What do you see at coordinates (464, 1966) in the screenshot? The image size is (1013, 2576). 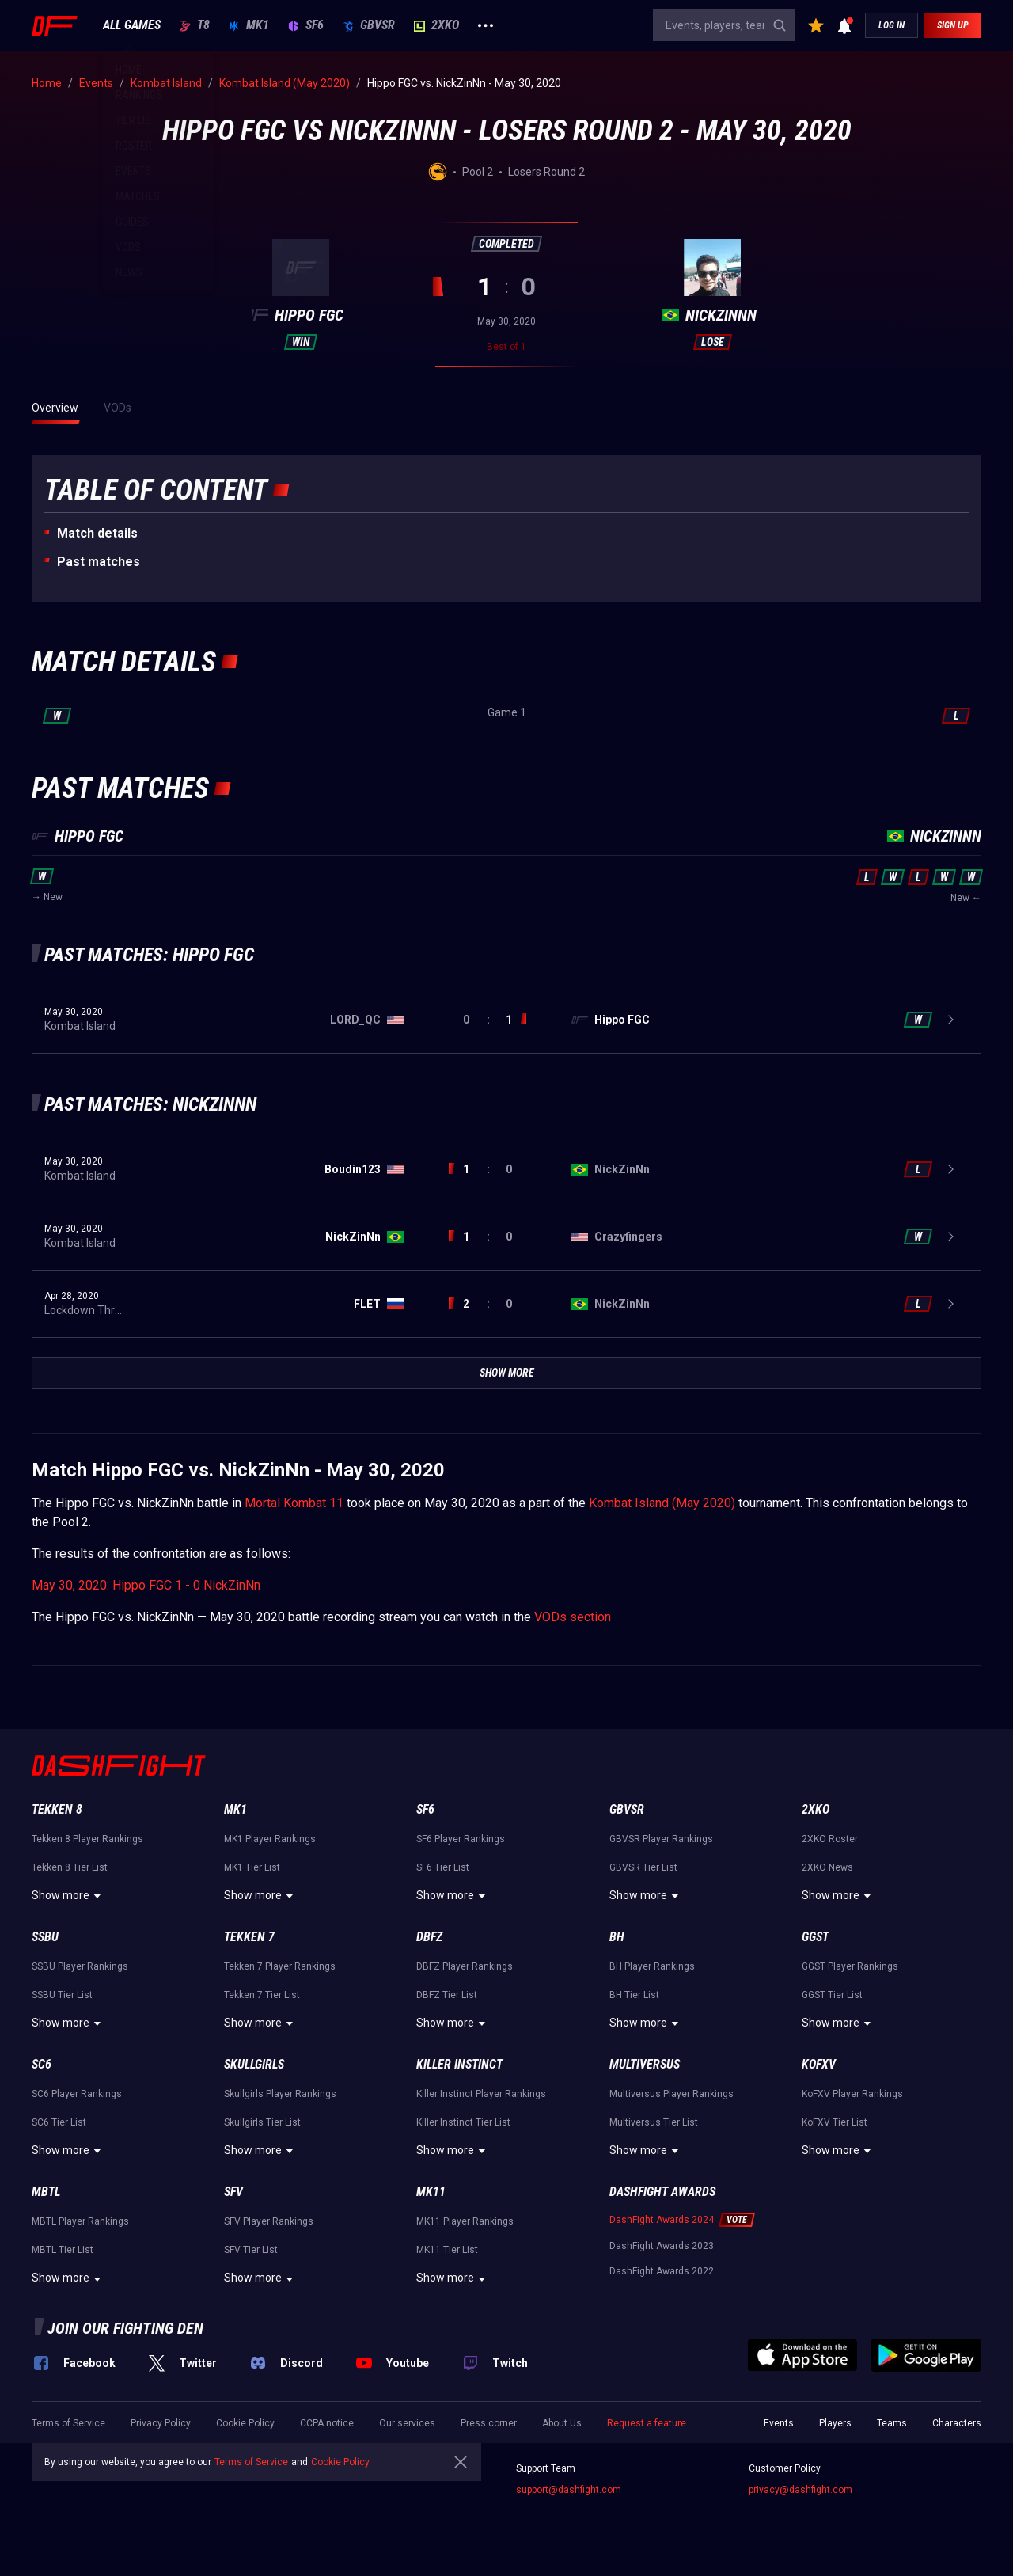 I see `DBFZ Player Rankings` at bounding box center [464, 1966].